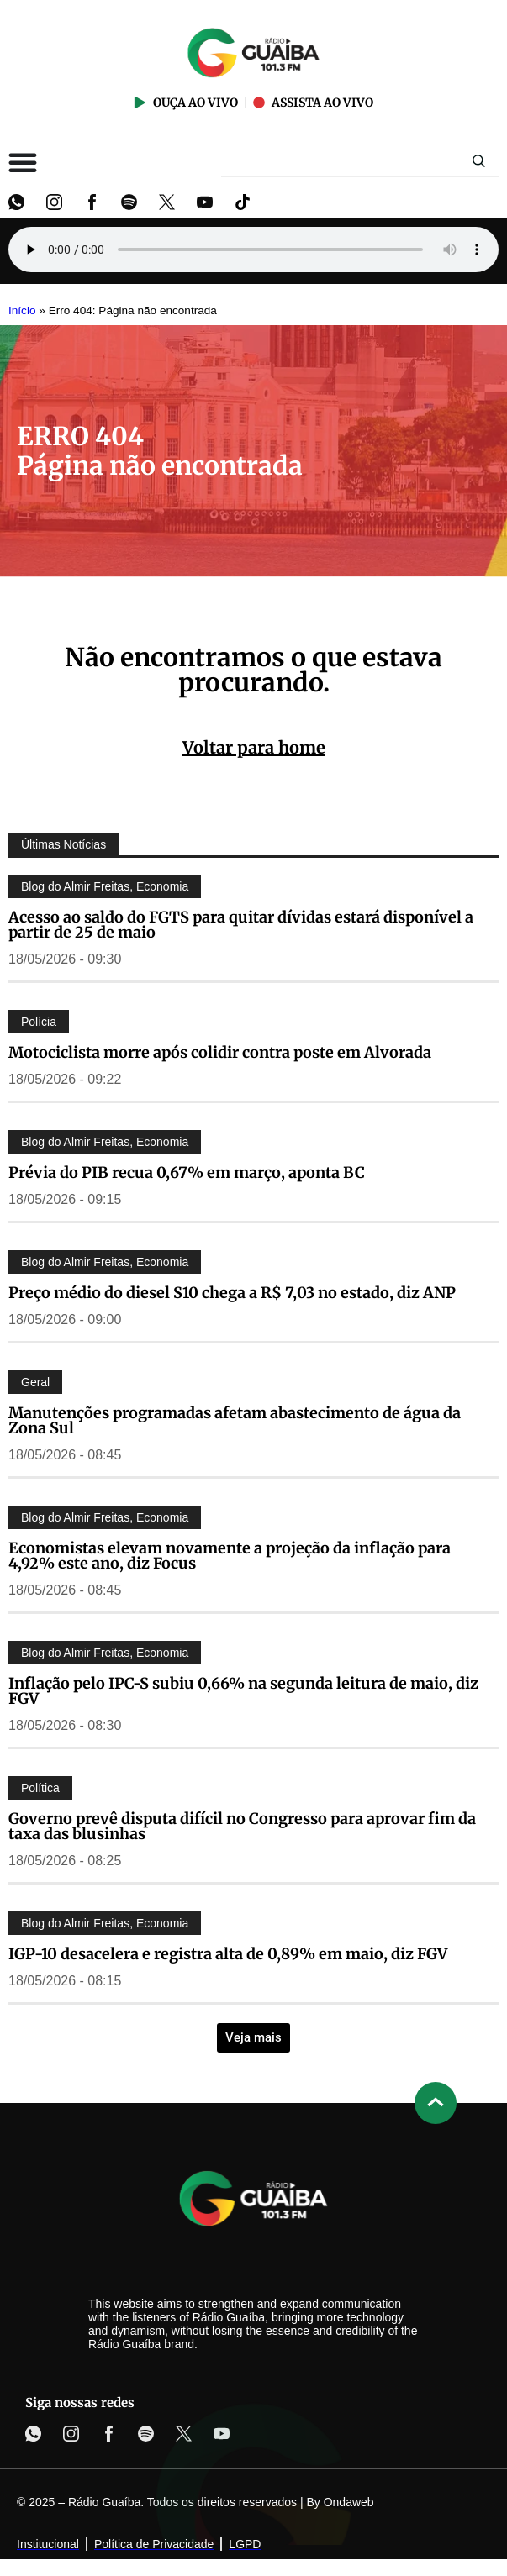 The image size is (507, 2576). What do you see at coordinates (229, 1555) in the screenshot?
I see `Economistas elevam novamente a projeção da inflação para 4,92% este ano, diz Focus` at bounding box center [229, 1555].